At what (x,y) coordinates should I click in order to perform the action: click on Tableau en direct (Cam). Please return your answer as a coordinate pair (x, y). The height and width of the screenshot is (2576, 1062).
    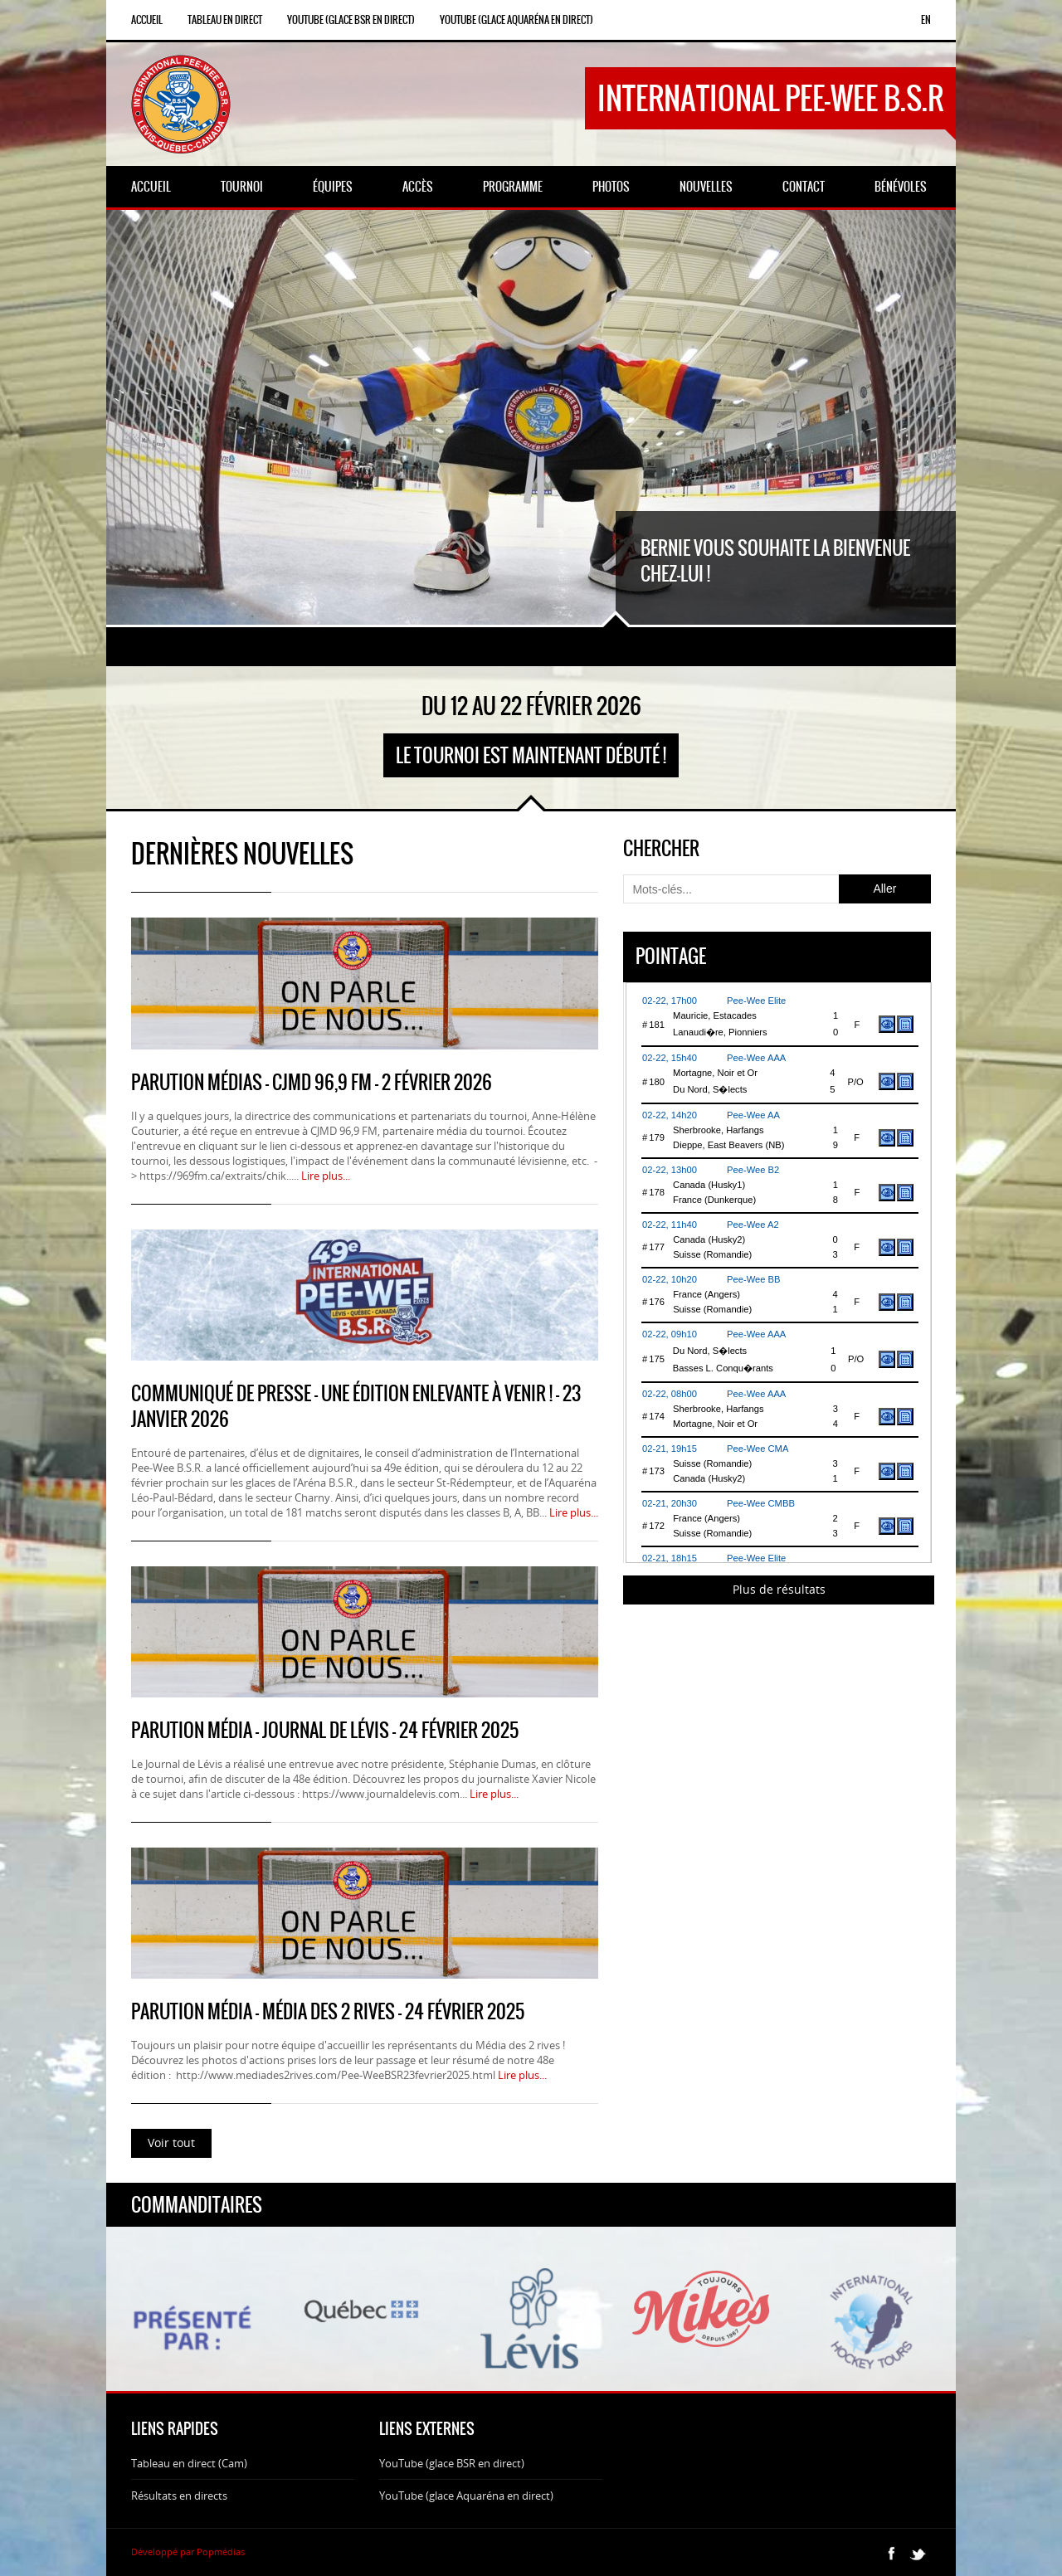
    Looking at the image, I should click on (189, 2463).